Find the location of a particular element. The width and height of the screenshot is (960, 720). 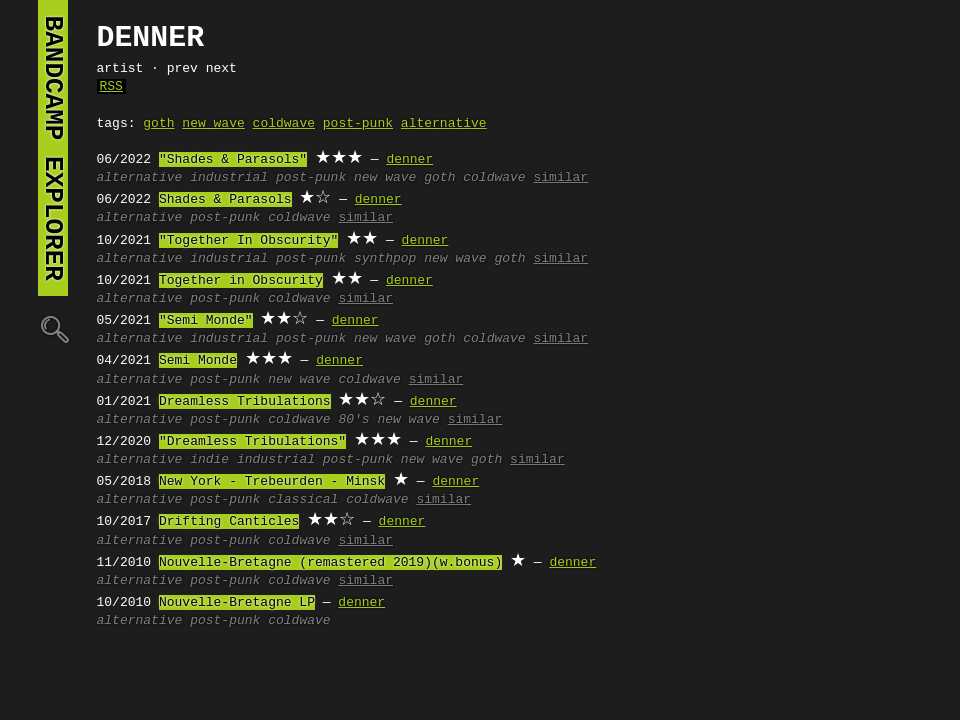

new wave is located at coordinates (213, 124).